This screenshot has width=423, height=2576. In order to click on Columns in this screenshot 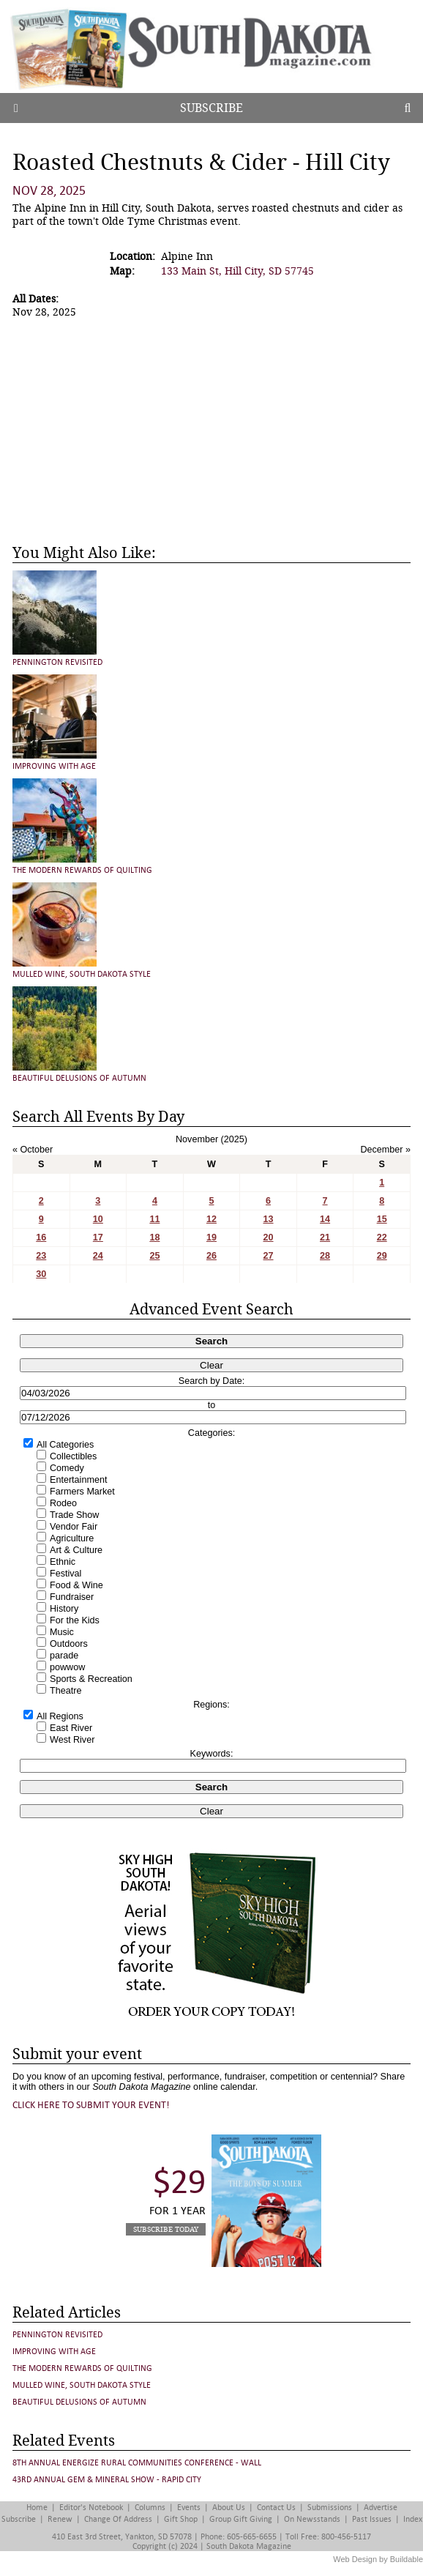, I will do `click(150, 2507)`.